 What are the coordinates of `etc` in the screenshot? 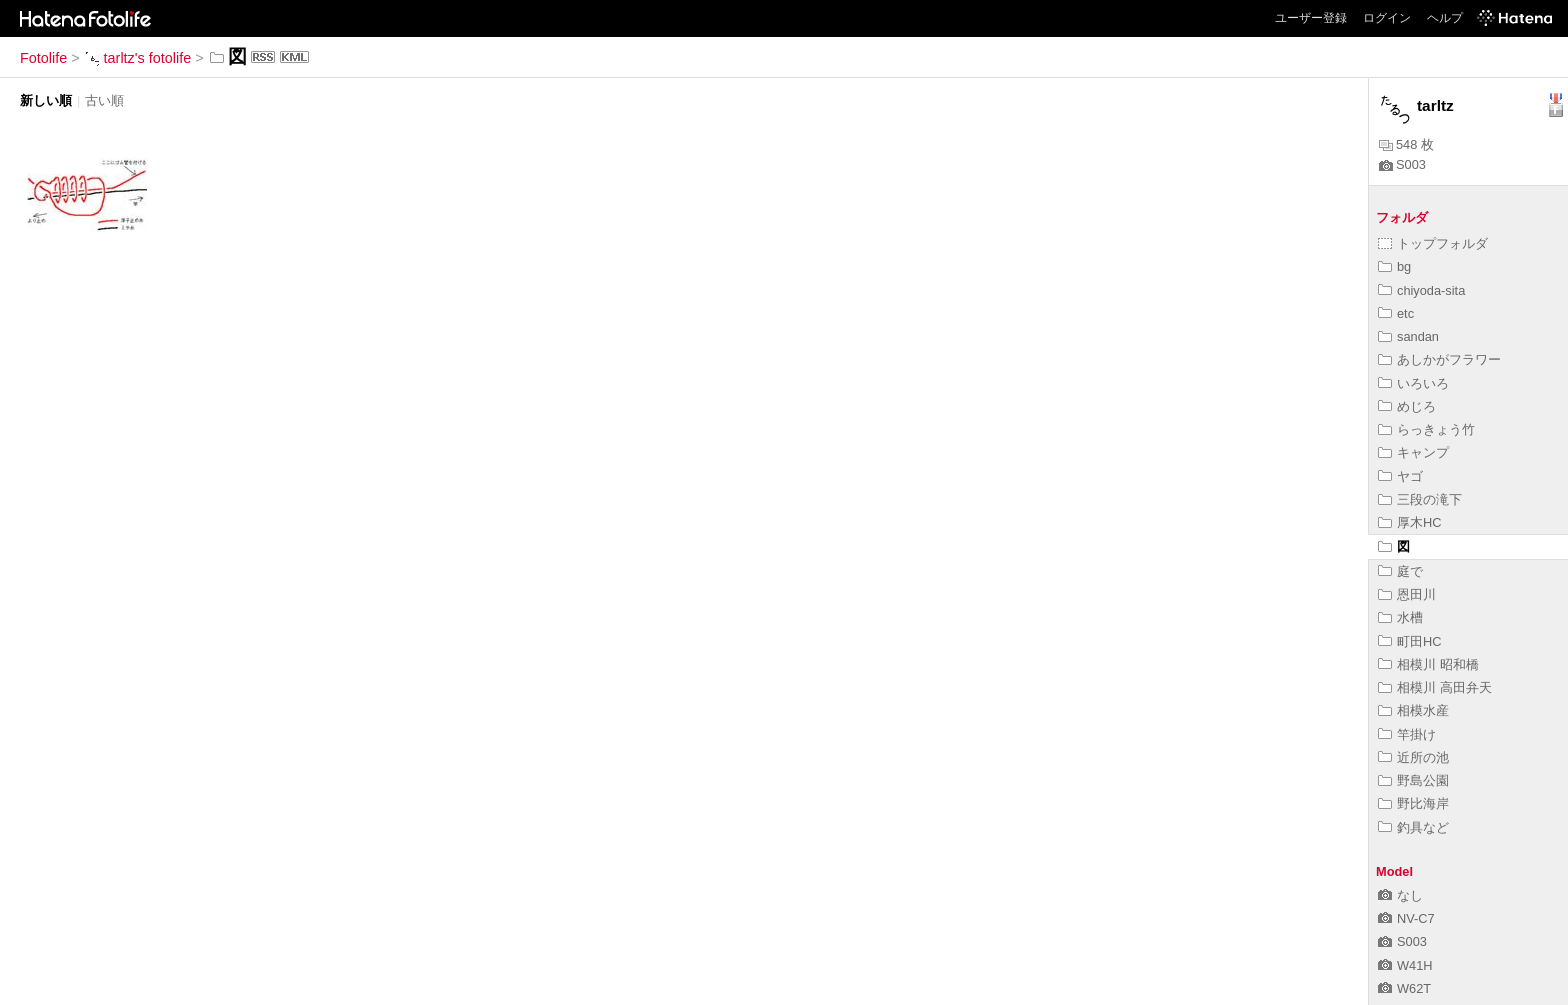 It's located at (1396, 313).